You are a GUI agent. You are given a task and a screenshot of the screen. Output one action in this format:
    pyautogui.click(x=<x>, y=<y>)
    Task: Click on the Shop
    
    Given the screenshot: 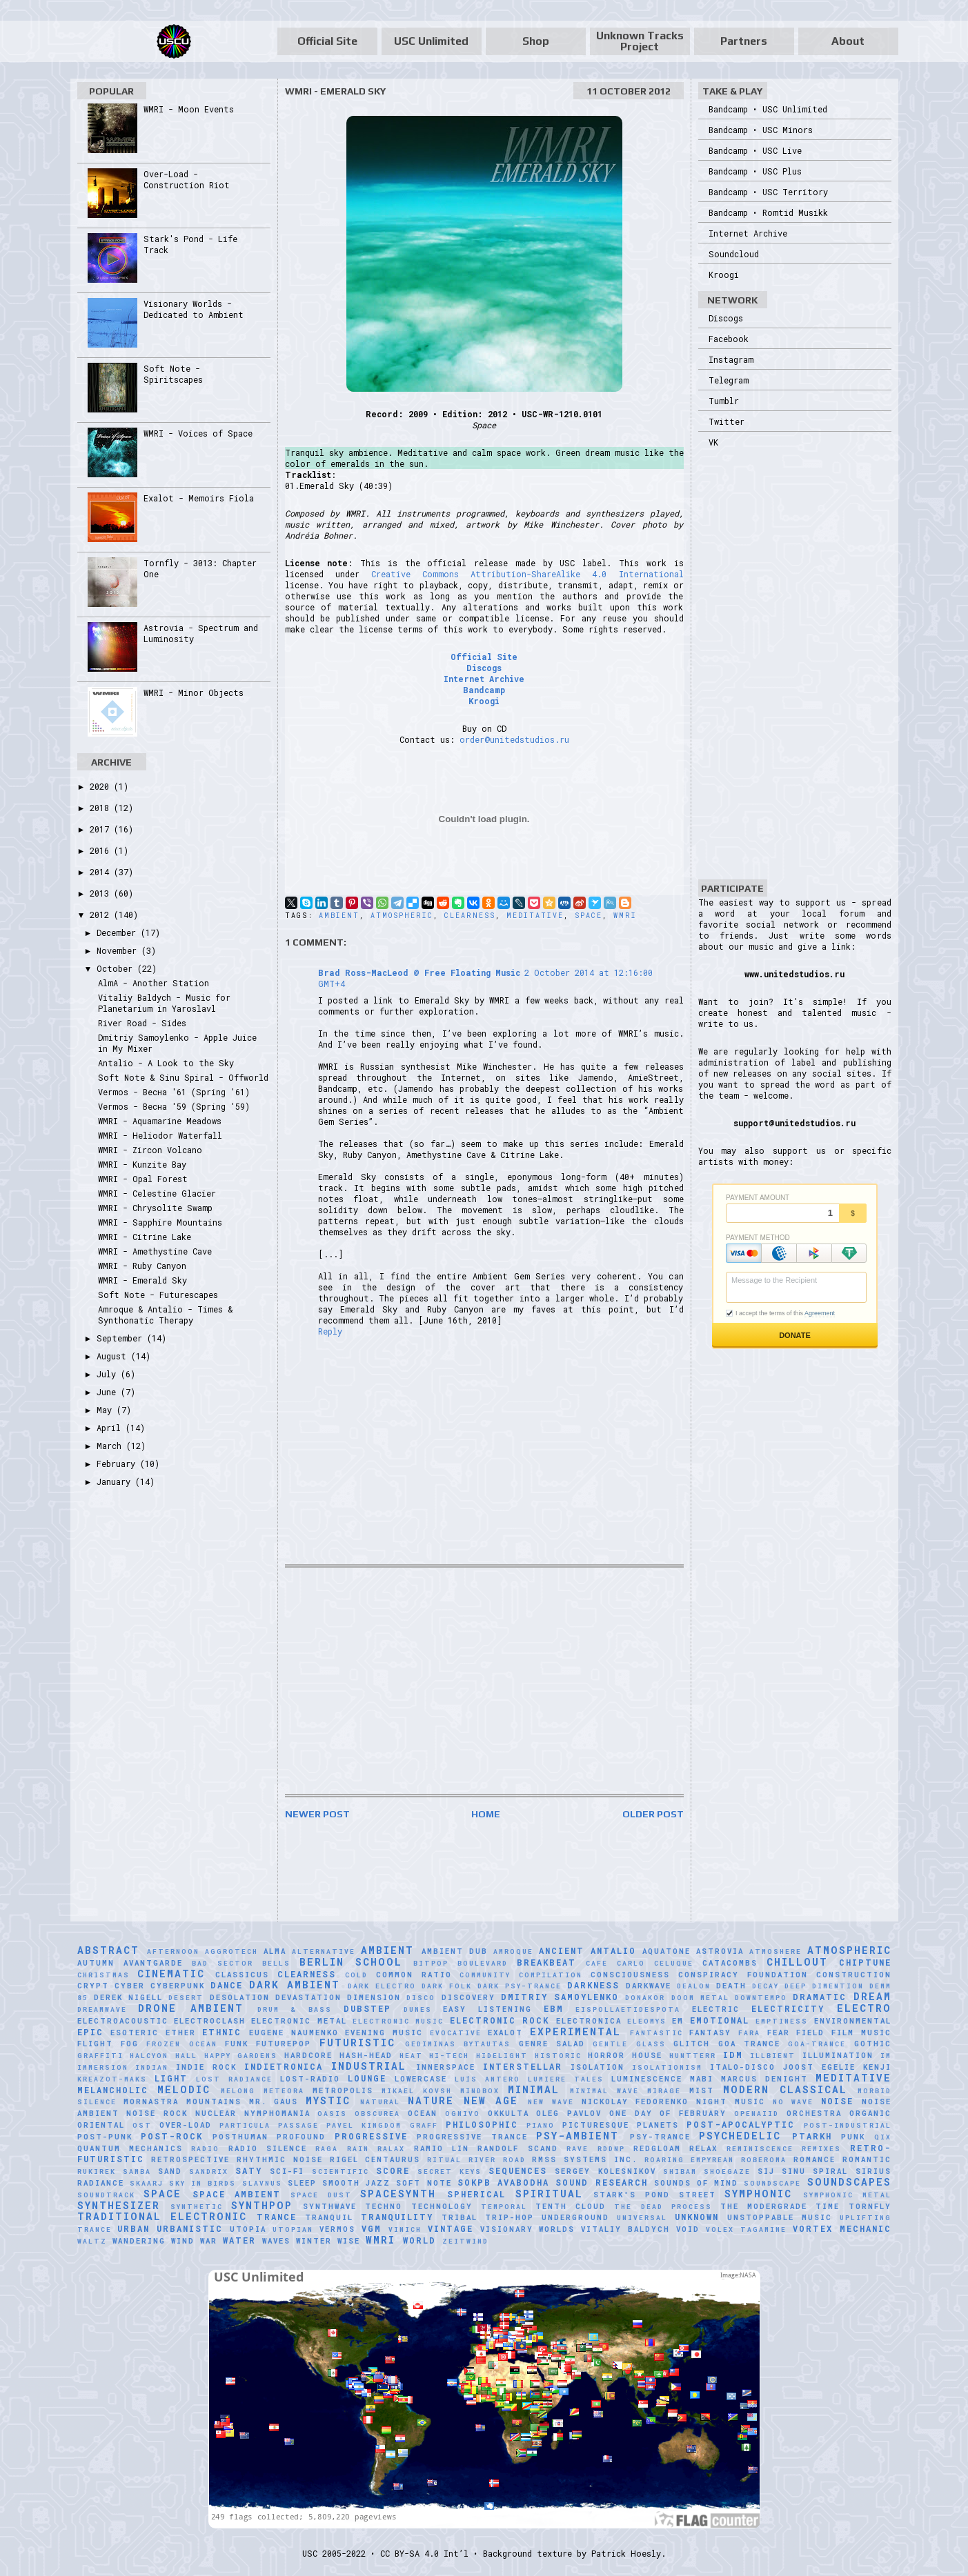 What is the action you would take?
    pyautogui.click(x=535, y=41)
    